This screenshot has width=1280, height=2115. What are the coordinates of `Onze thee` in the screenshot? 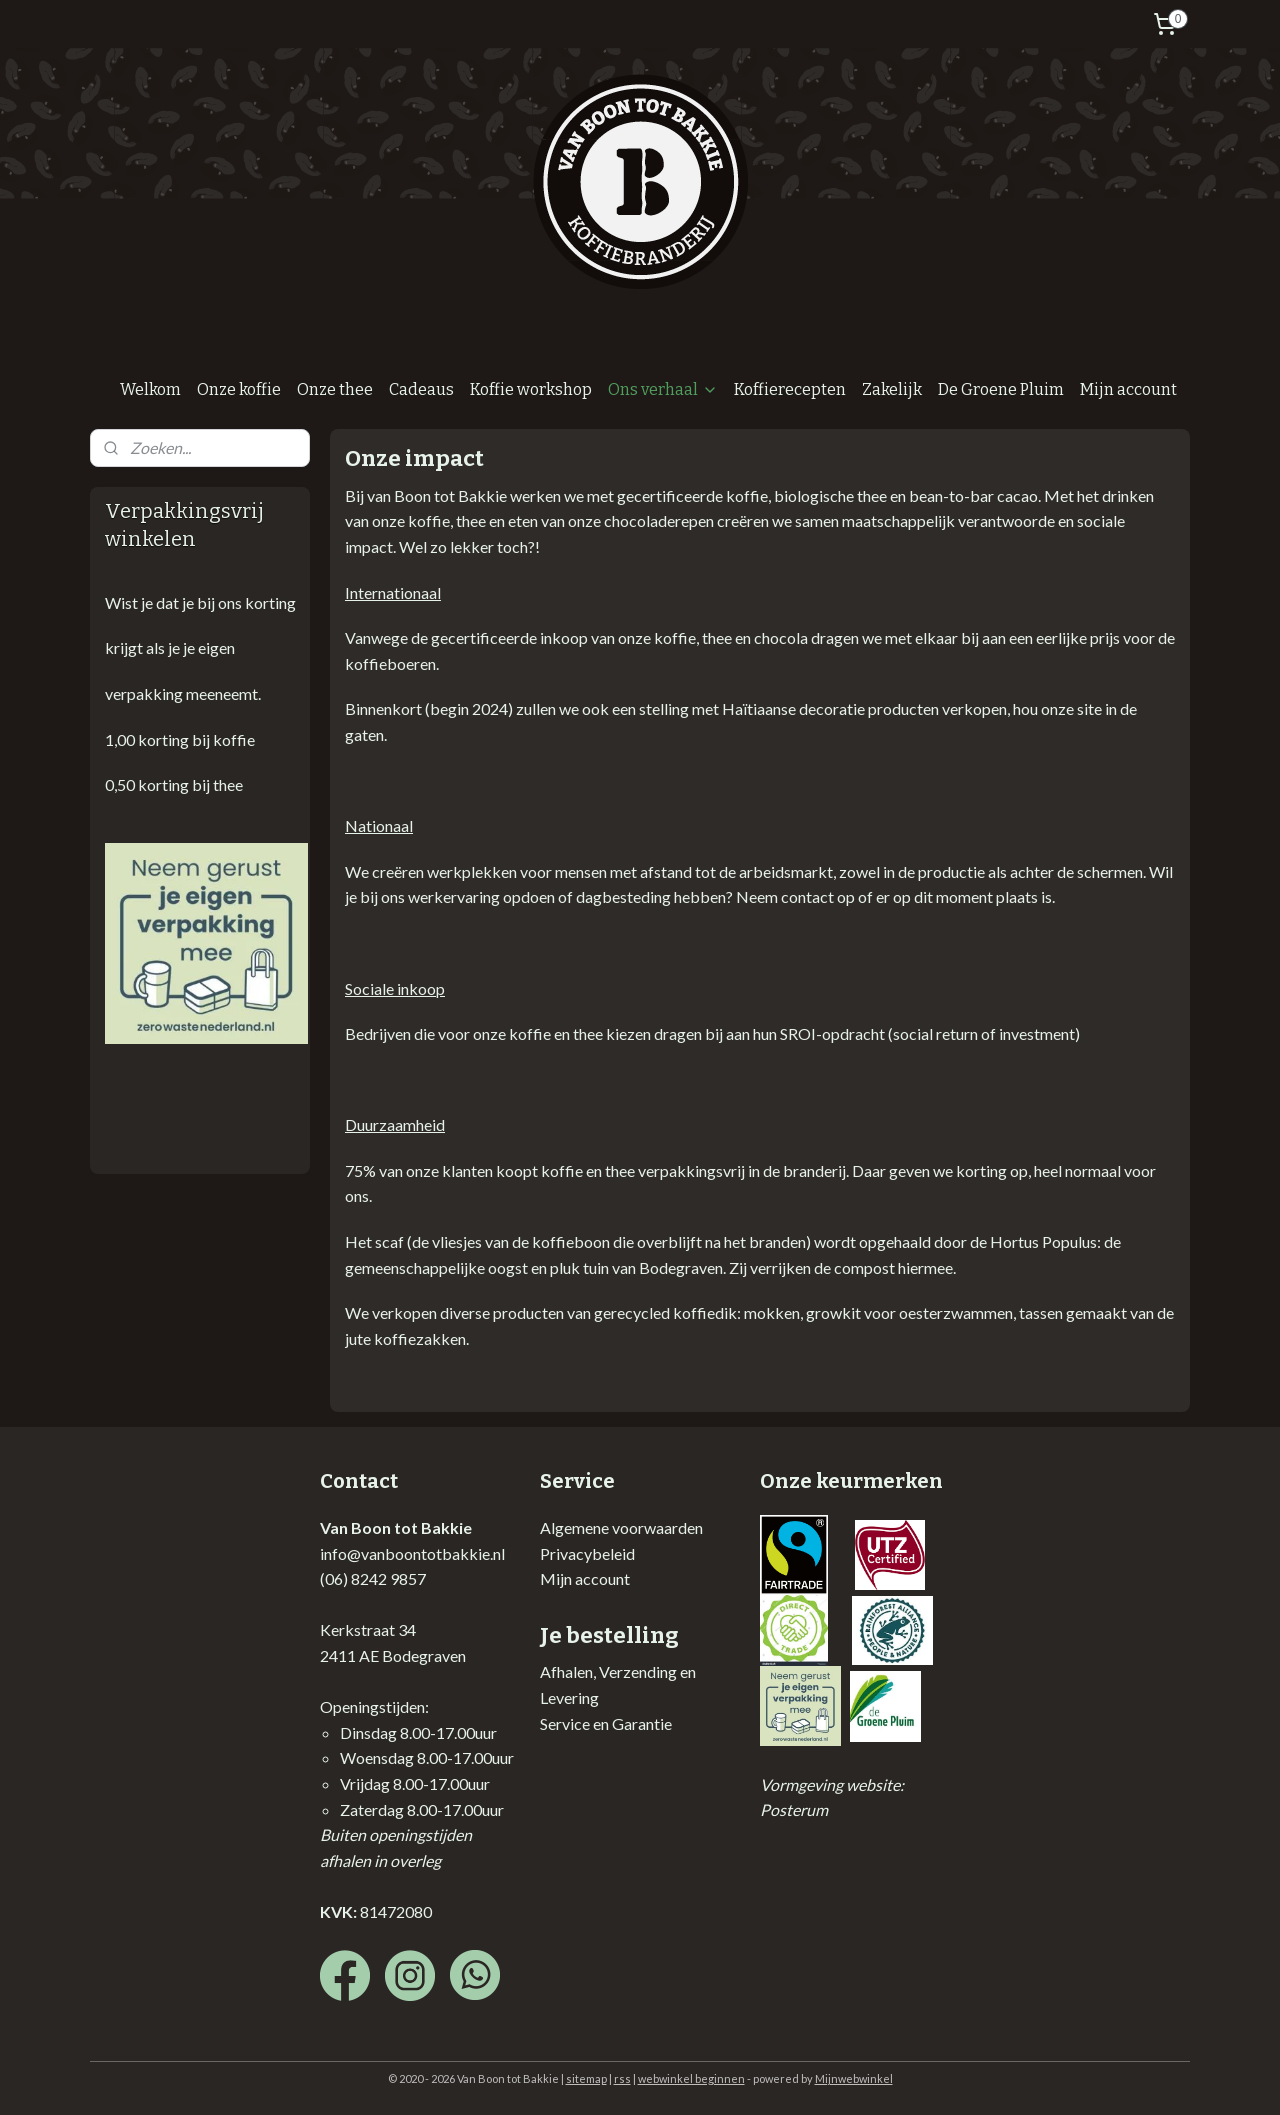 It's located at (335, 389).